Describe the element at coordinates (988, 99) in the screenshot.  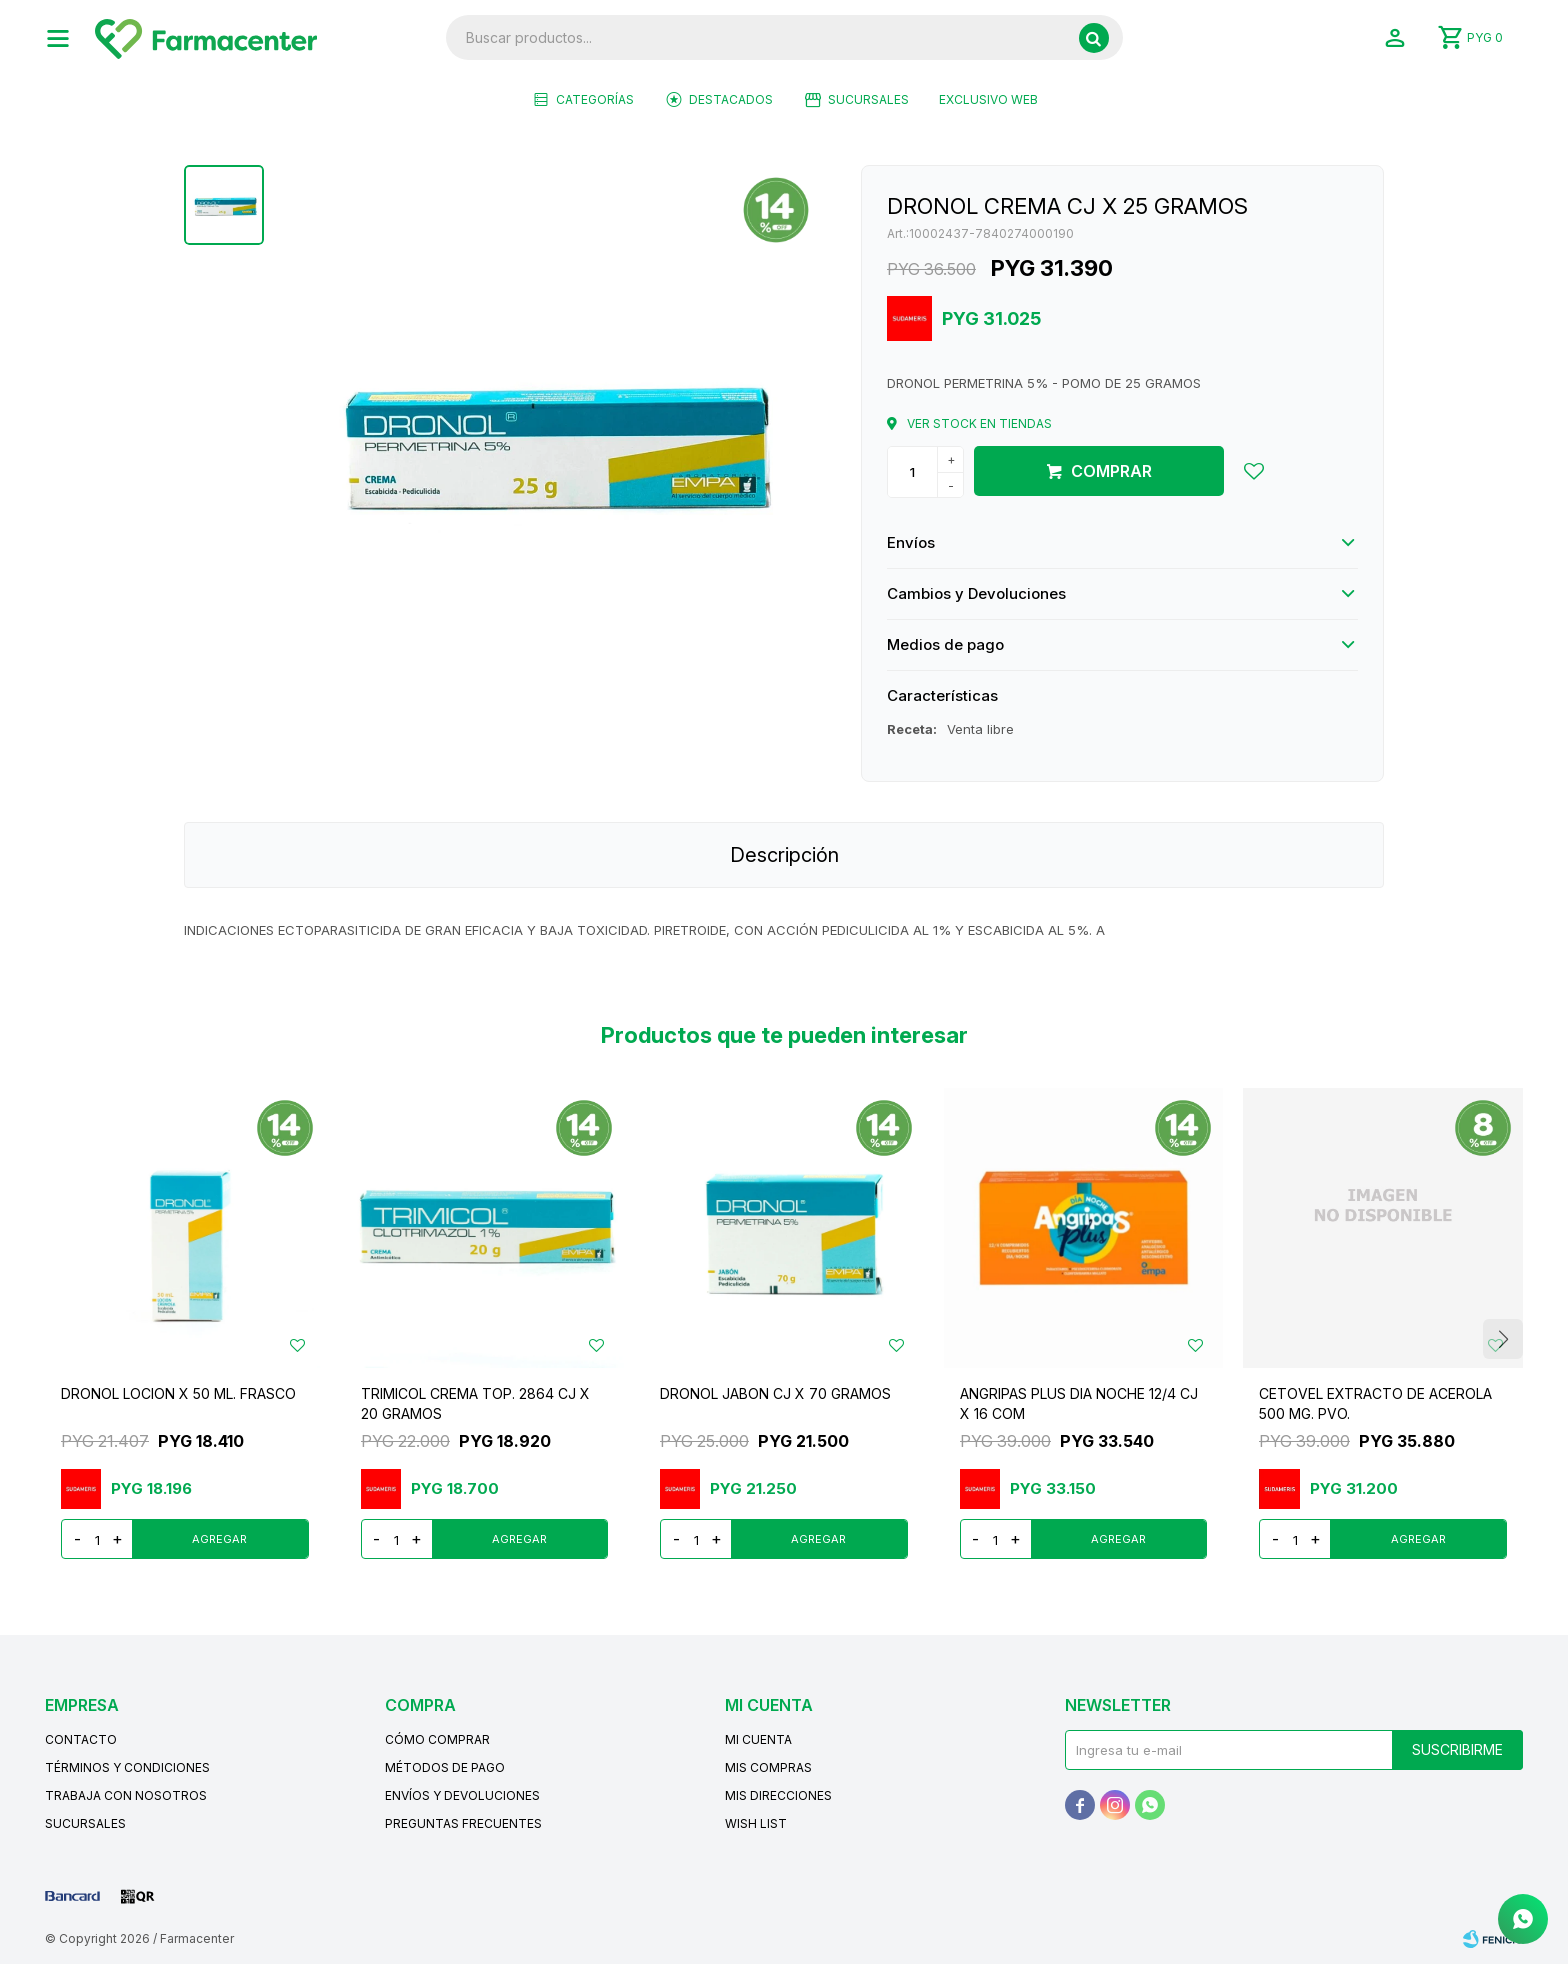
I see `EXCLUSIVO WEB` at that location.